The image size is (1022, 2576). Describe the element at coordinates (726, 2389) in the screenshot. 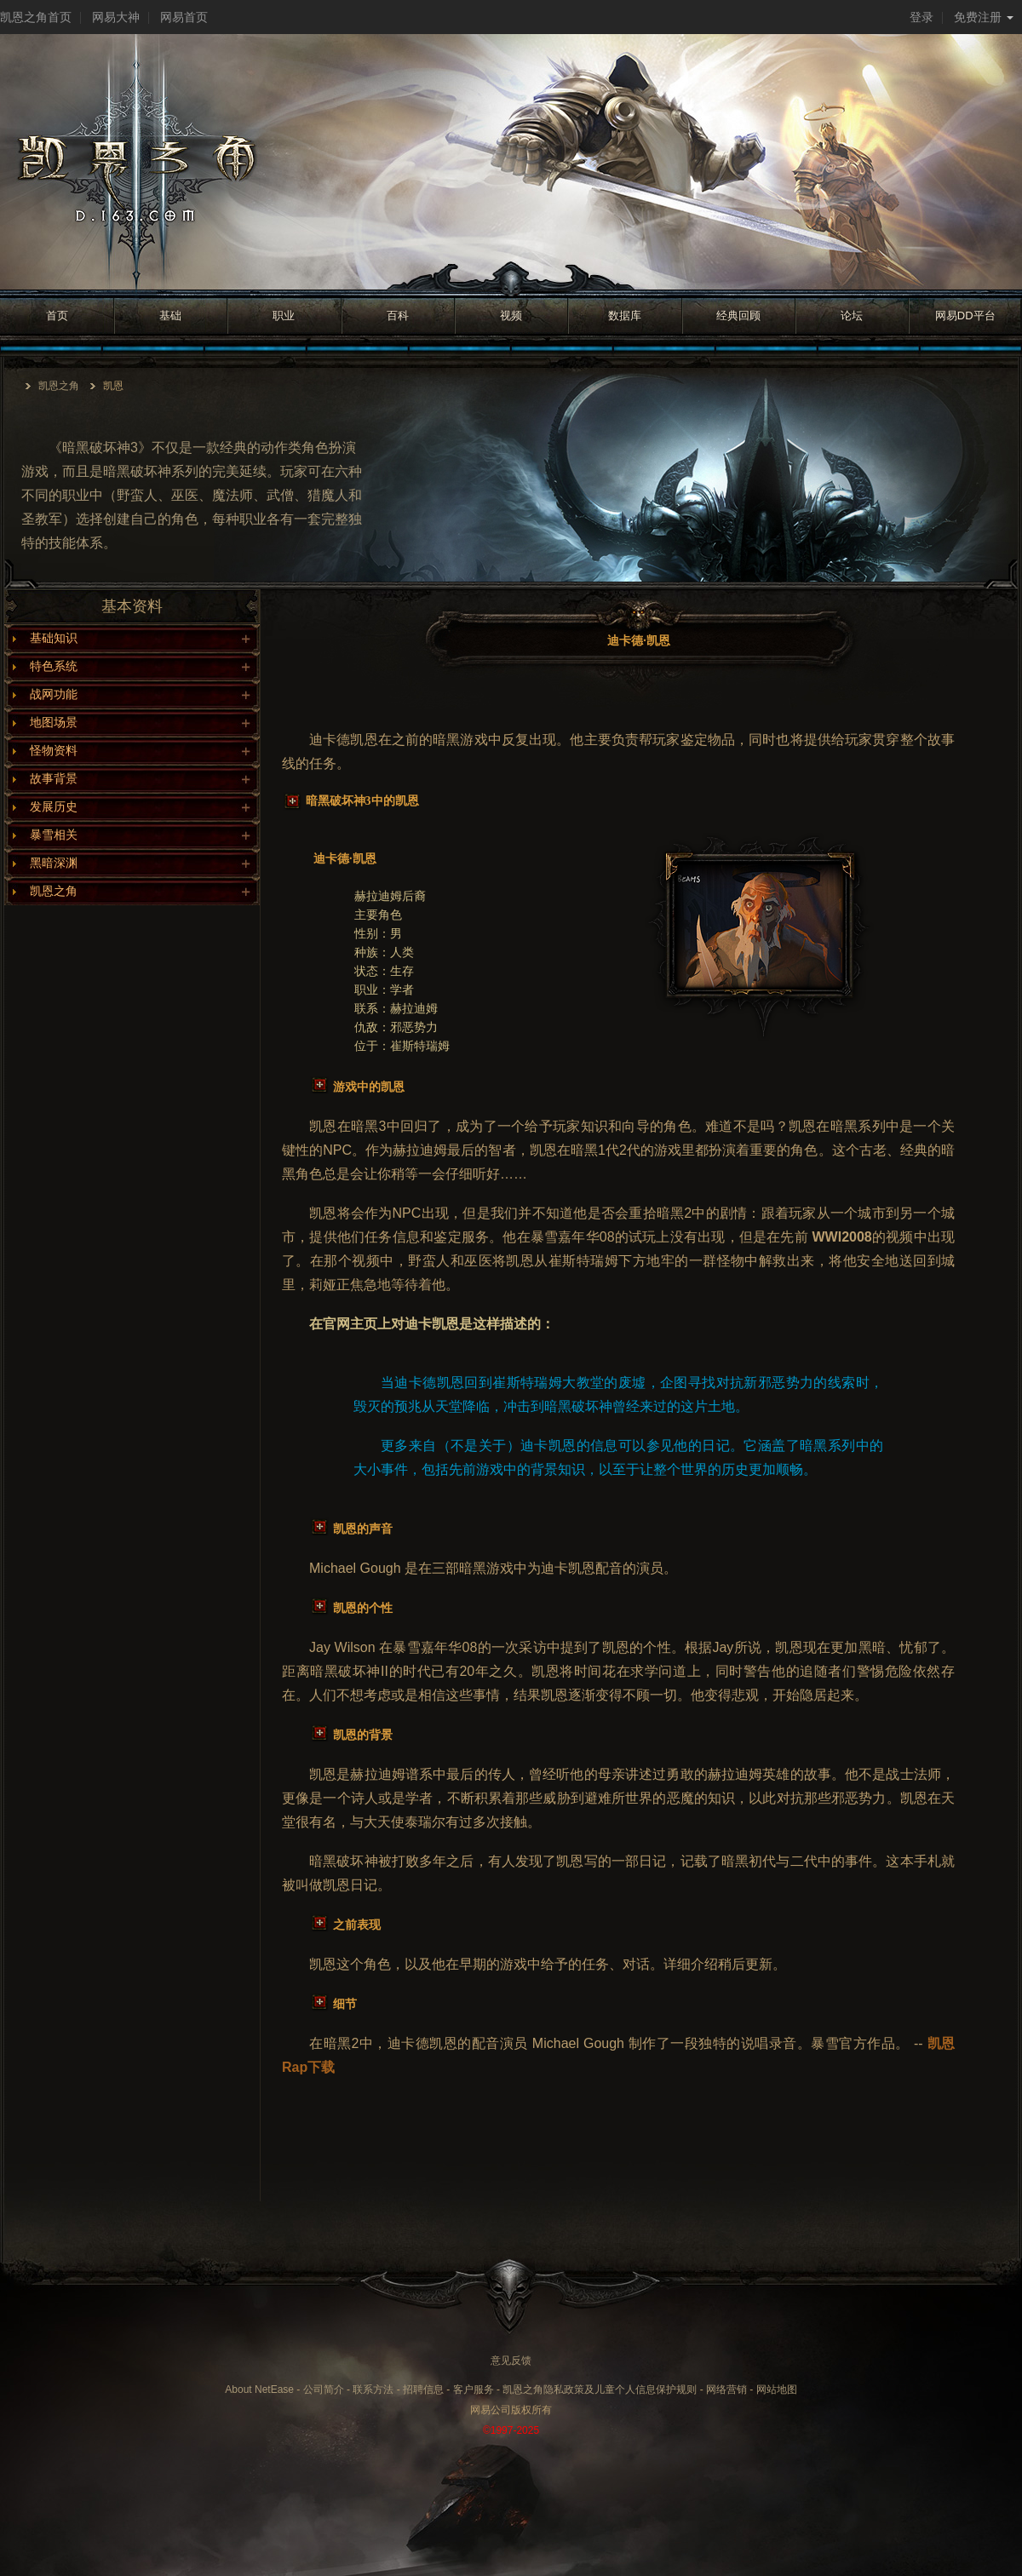

I see `网络营销` at that location.